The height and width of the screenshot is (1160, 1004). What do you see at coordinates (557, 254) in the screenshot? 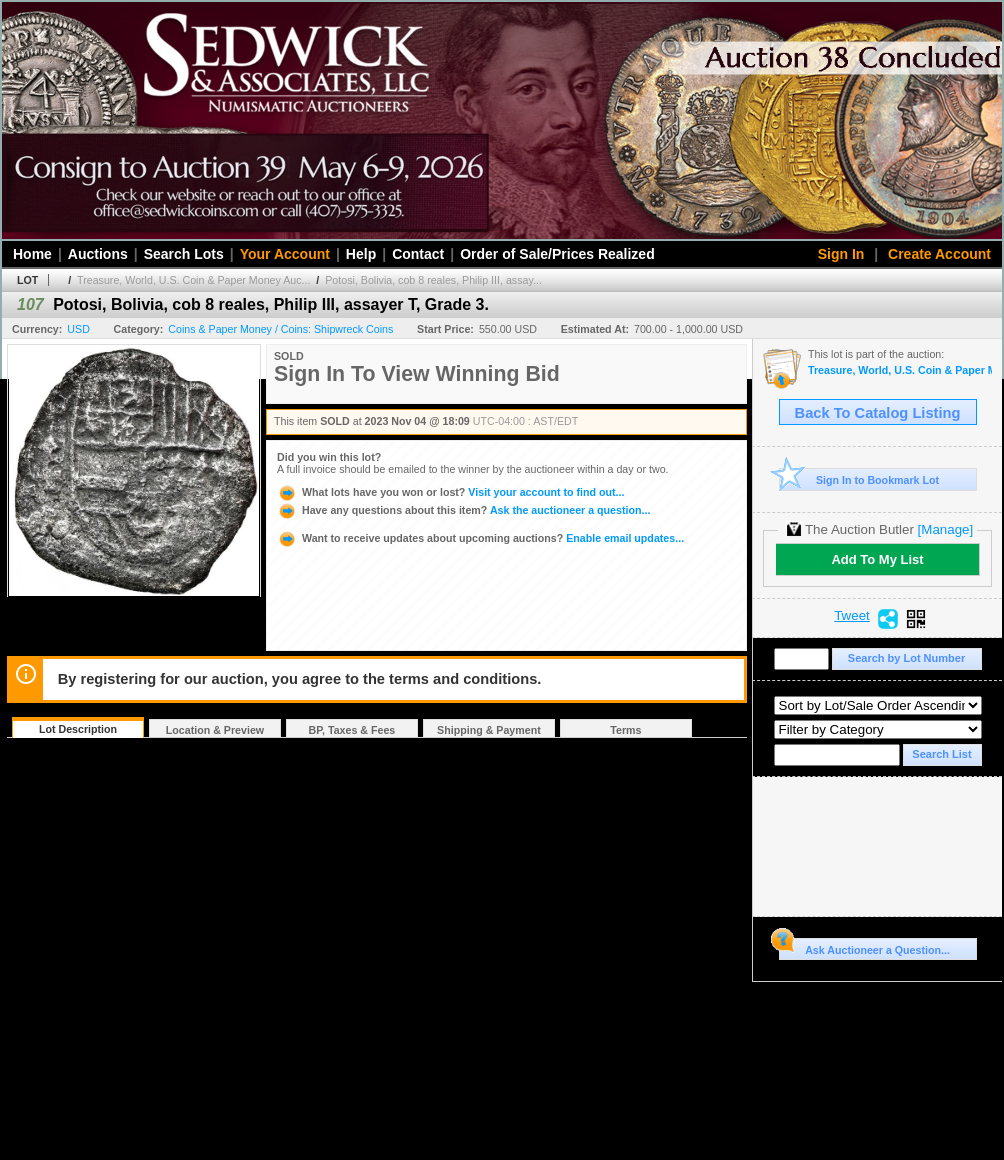
I see `Order of Sale/Prices Realized` at bounding box center [557, 254].